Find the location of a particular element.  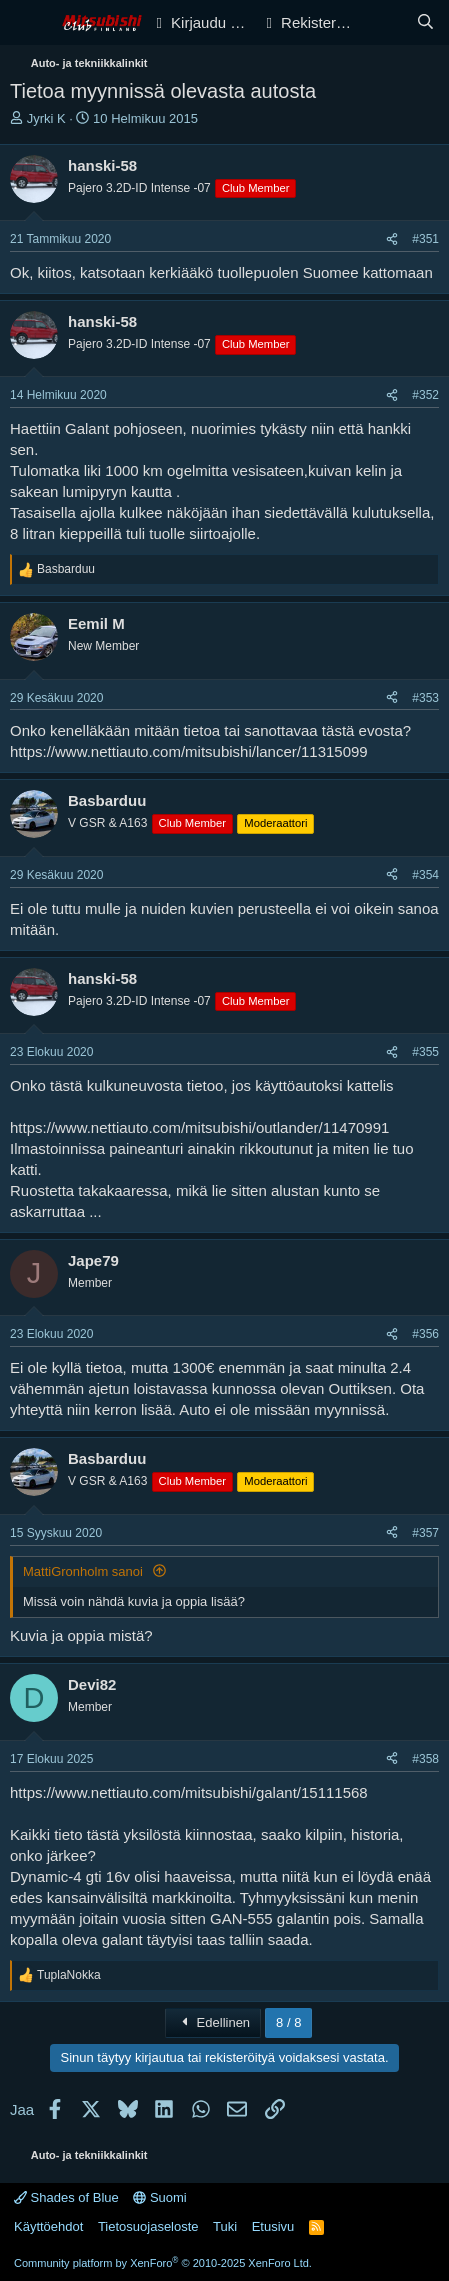

Suomi is located at coordinates (159, 2197).